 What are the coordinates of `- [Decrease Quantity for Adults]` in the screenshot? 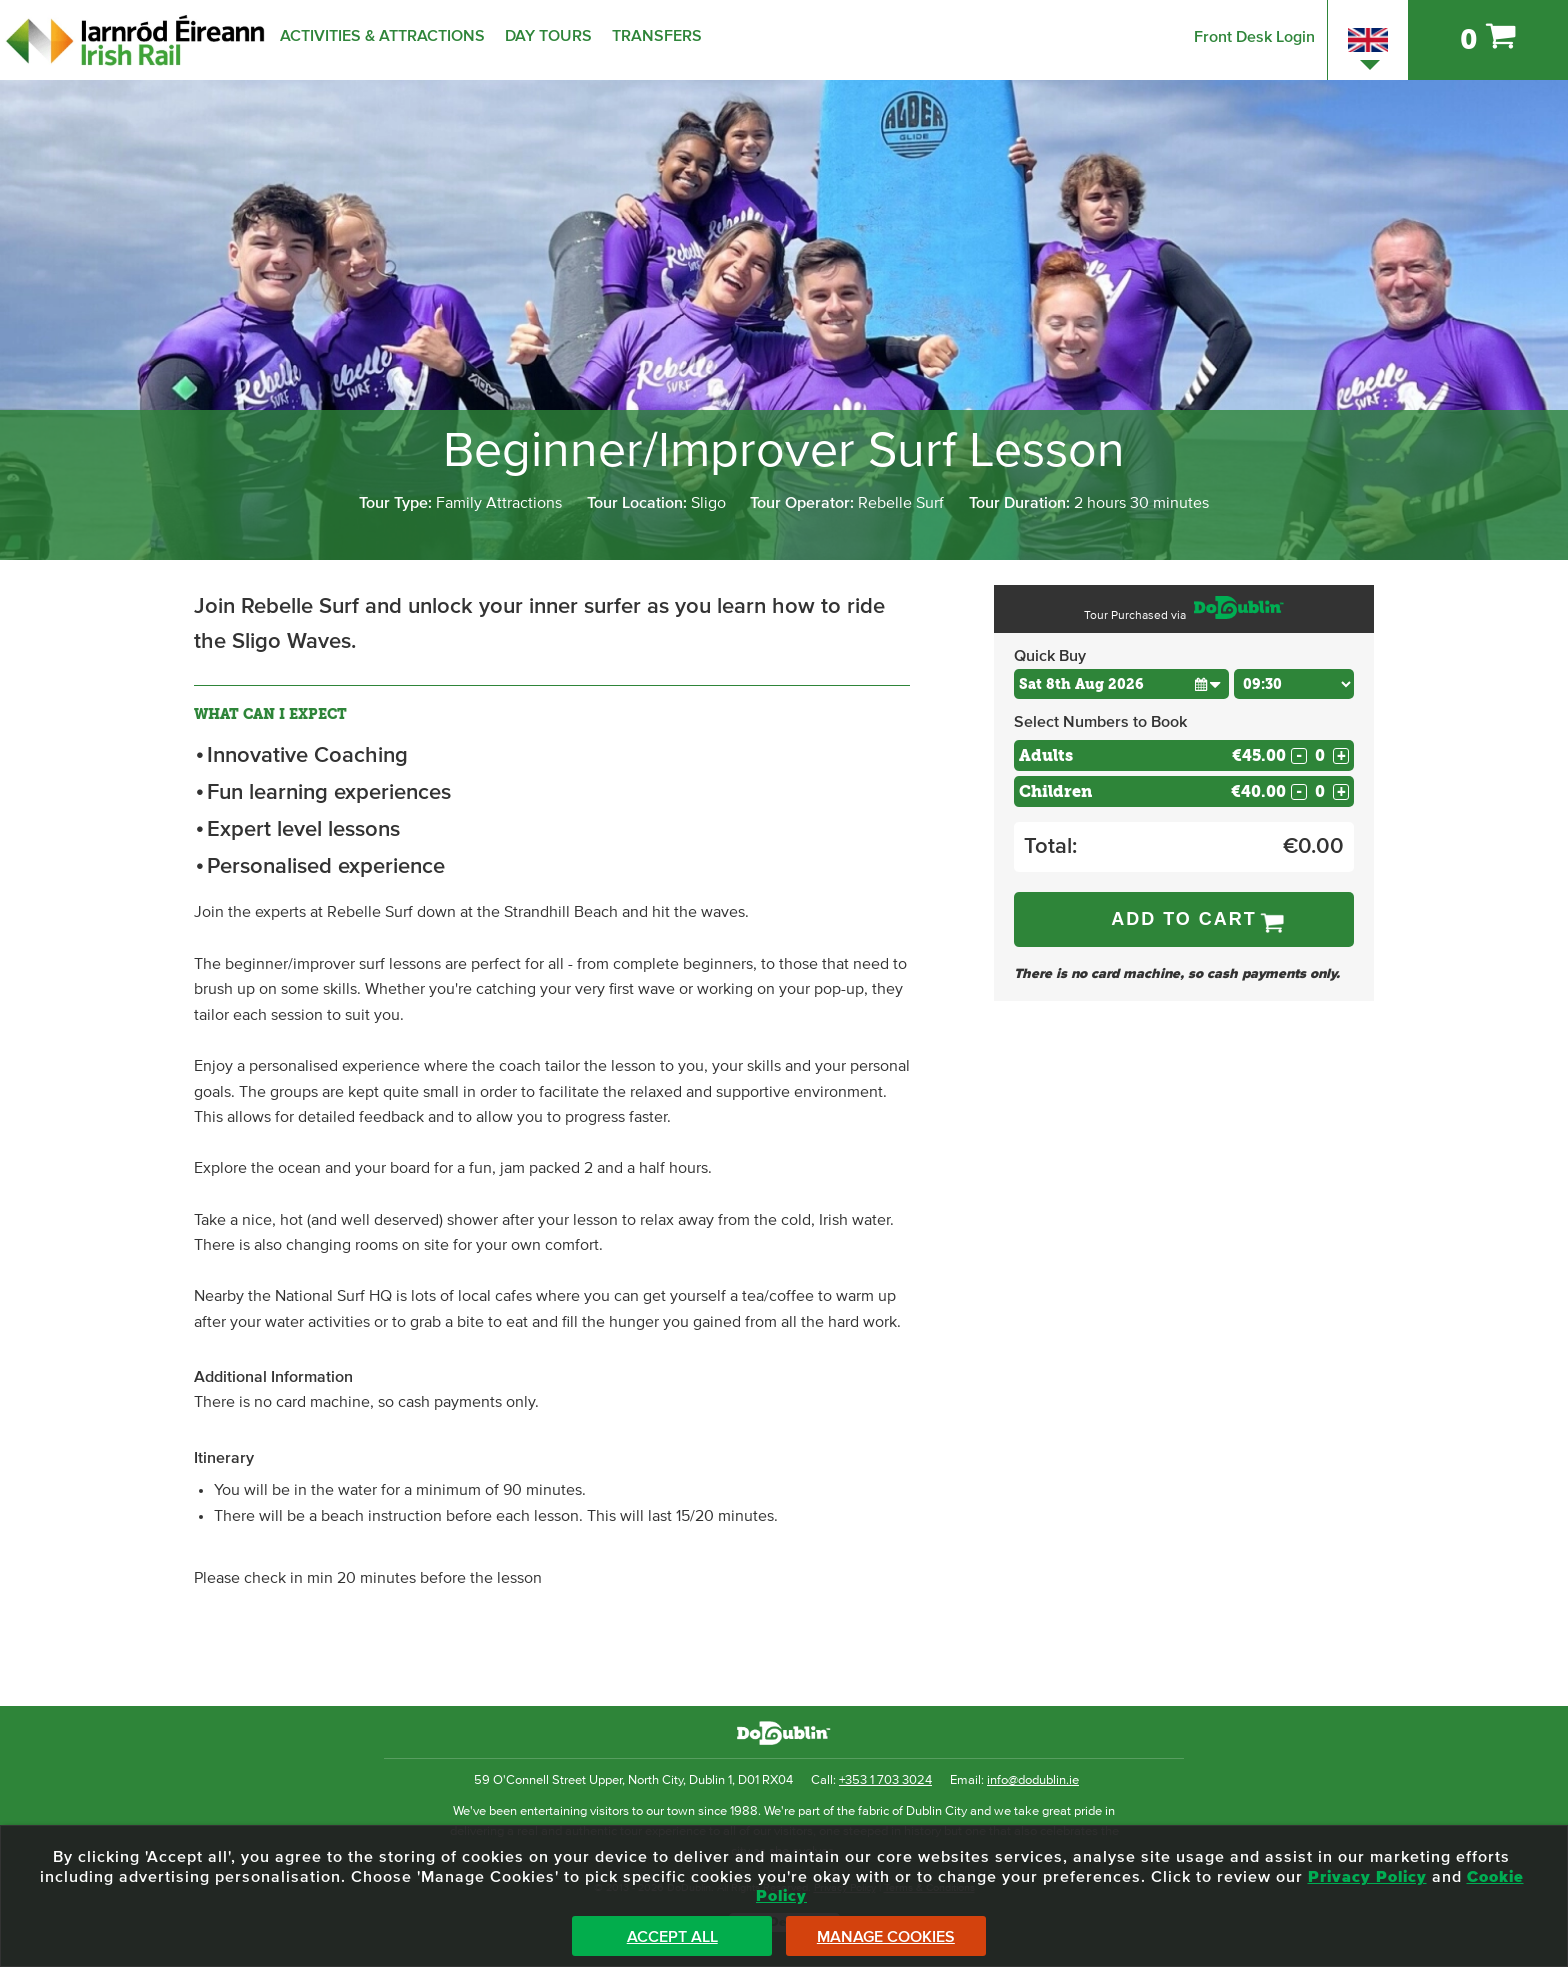 It's located at (1299, 756).